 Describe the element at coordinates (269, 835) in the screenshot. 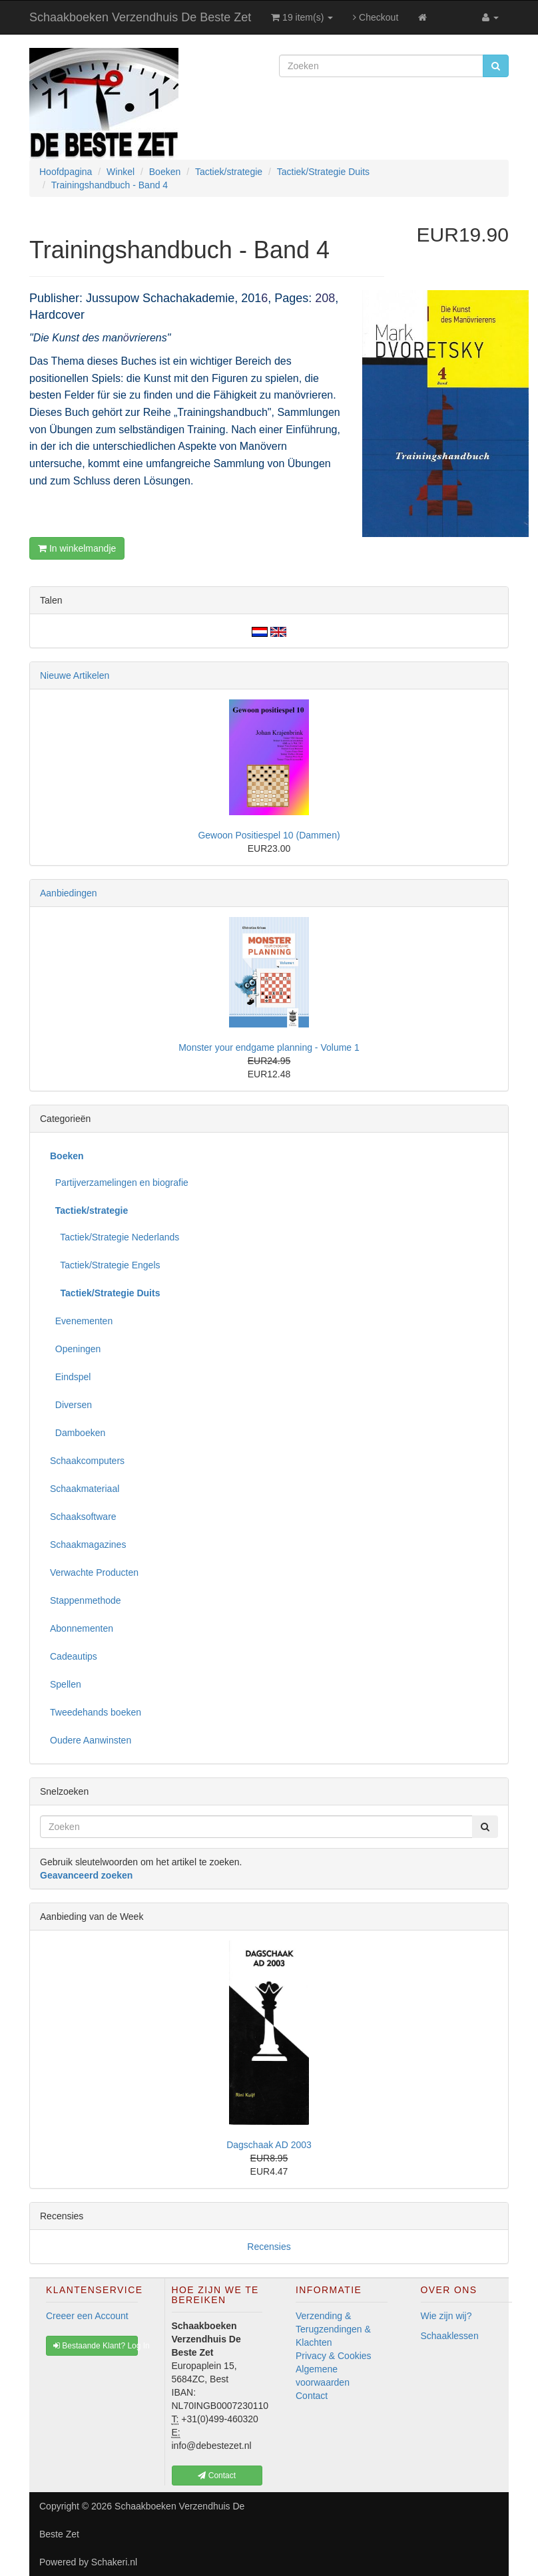

I see `Gewoon Positiespel 10 (Dammen)` at that location.